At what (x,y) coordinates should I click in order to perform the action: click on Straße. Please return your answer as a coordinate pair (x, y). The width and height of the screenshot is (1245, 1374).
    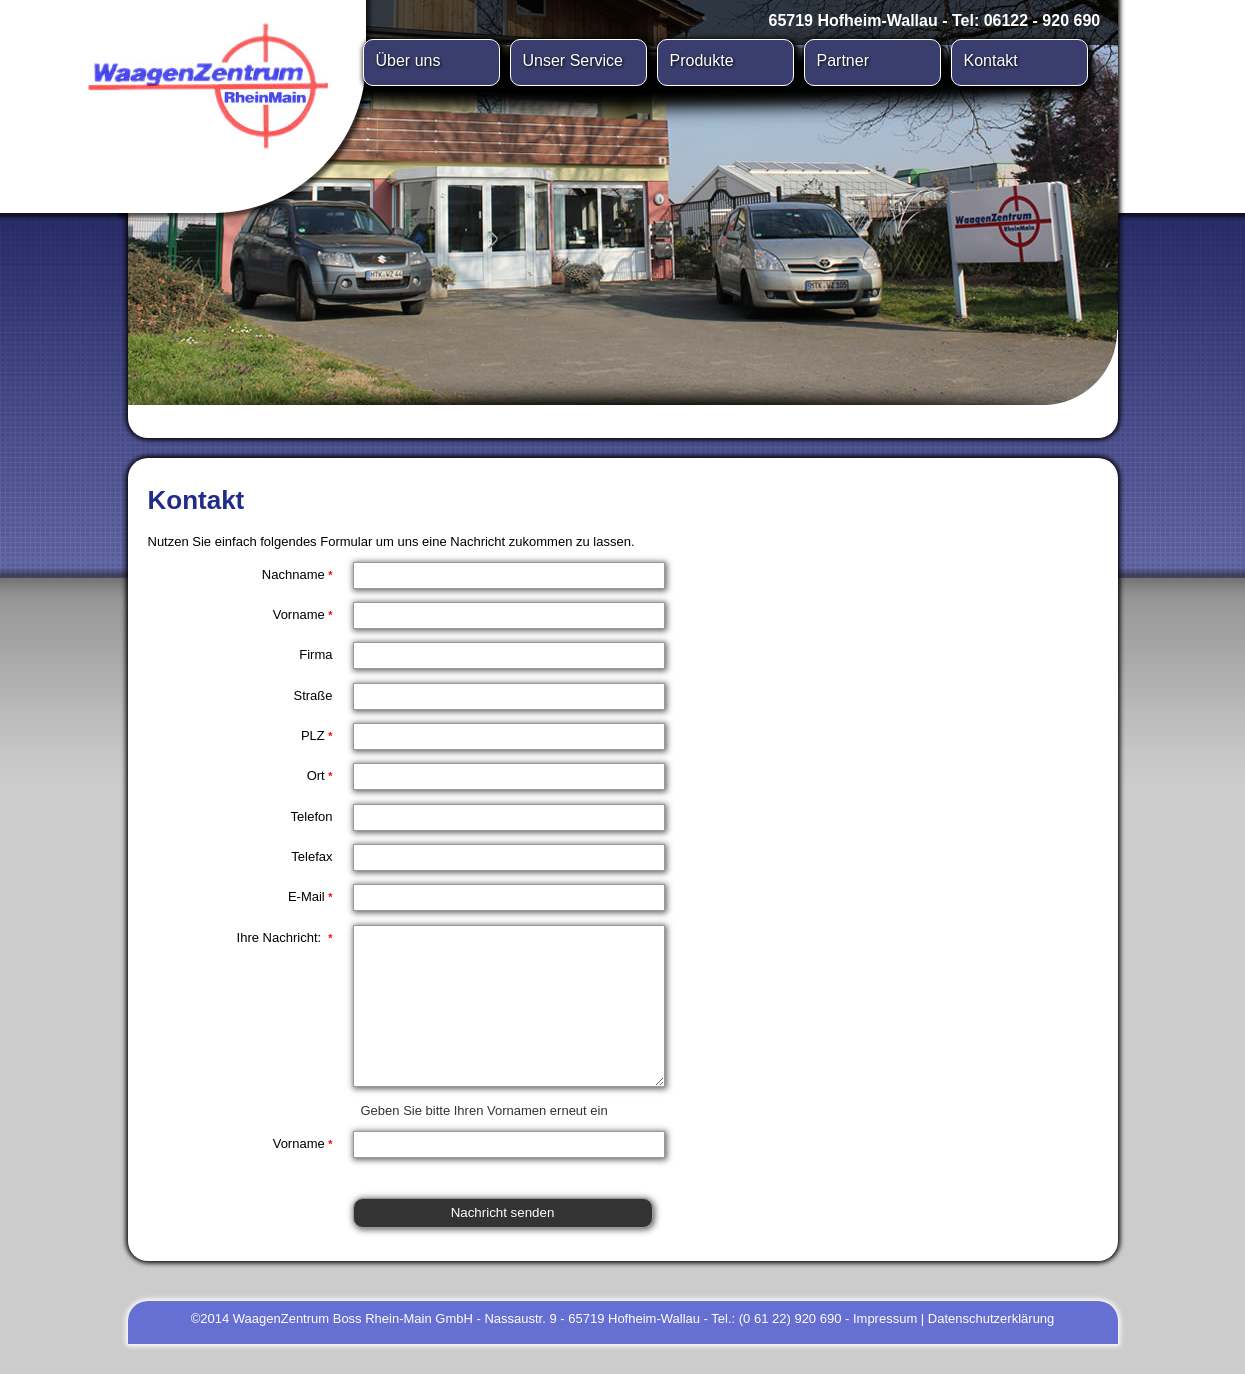
    Looking at the image, I should click on (312, 695).